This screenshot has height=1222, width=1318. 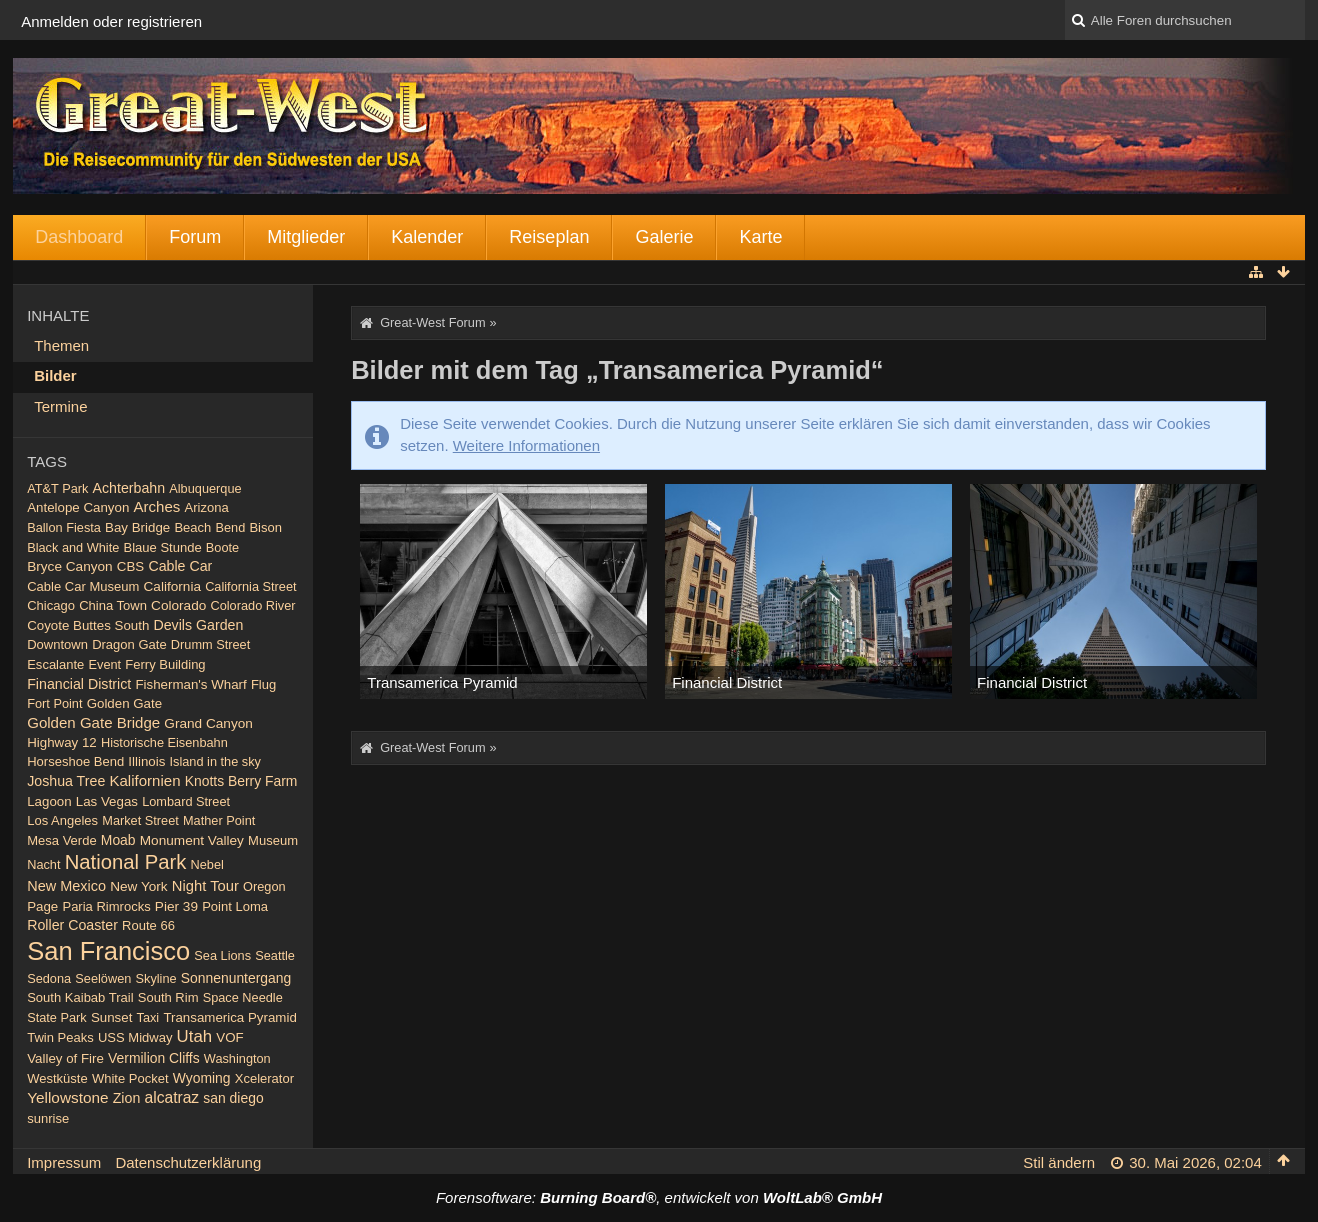 I want to click on Sonnenuntergang, so click(x=236, y=978).